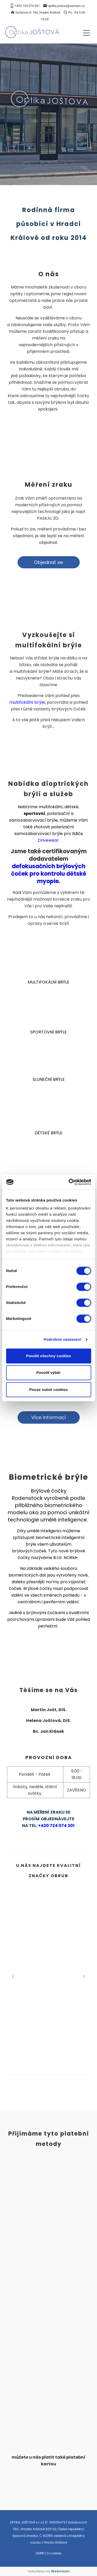  Describe the element at coordinates (48, 1389) in the screenshot. I see `Pouze nutné cookies` at that location.